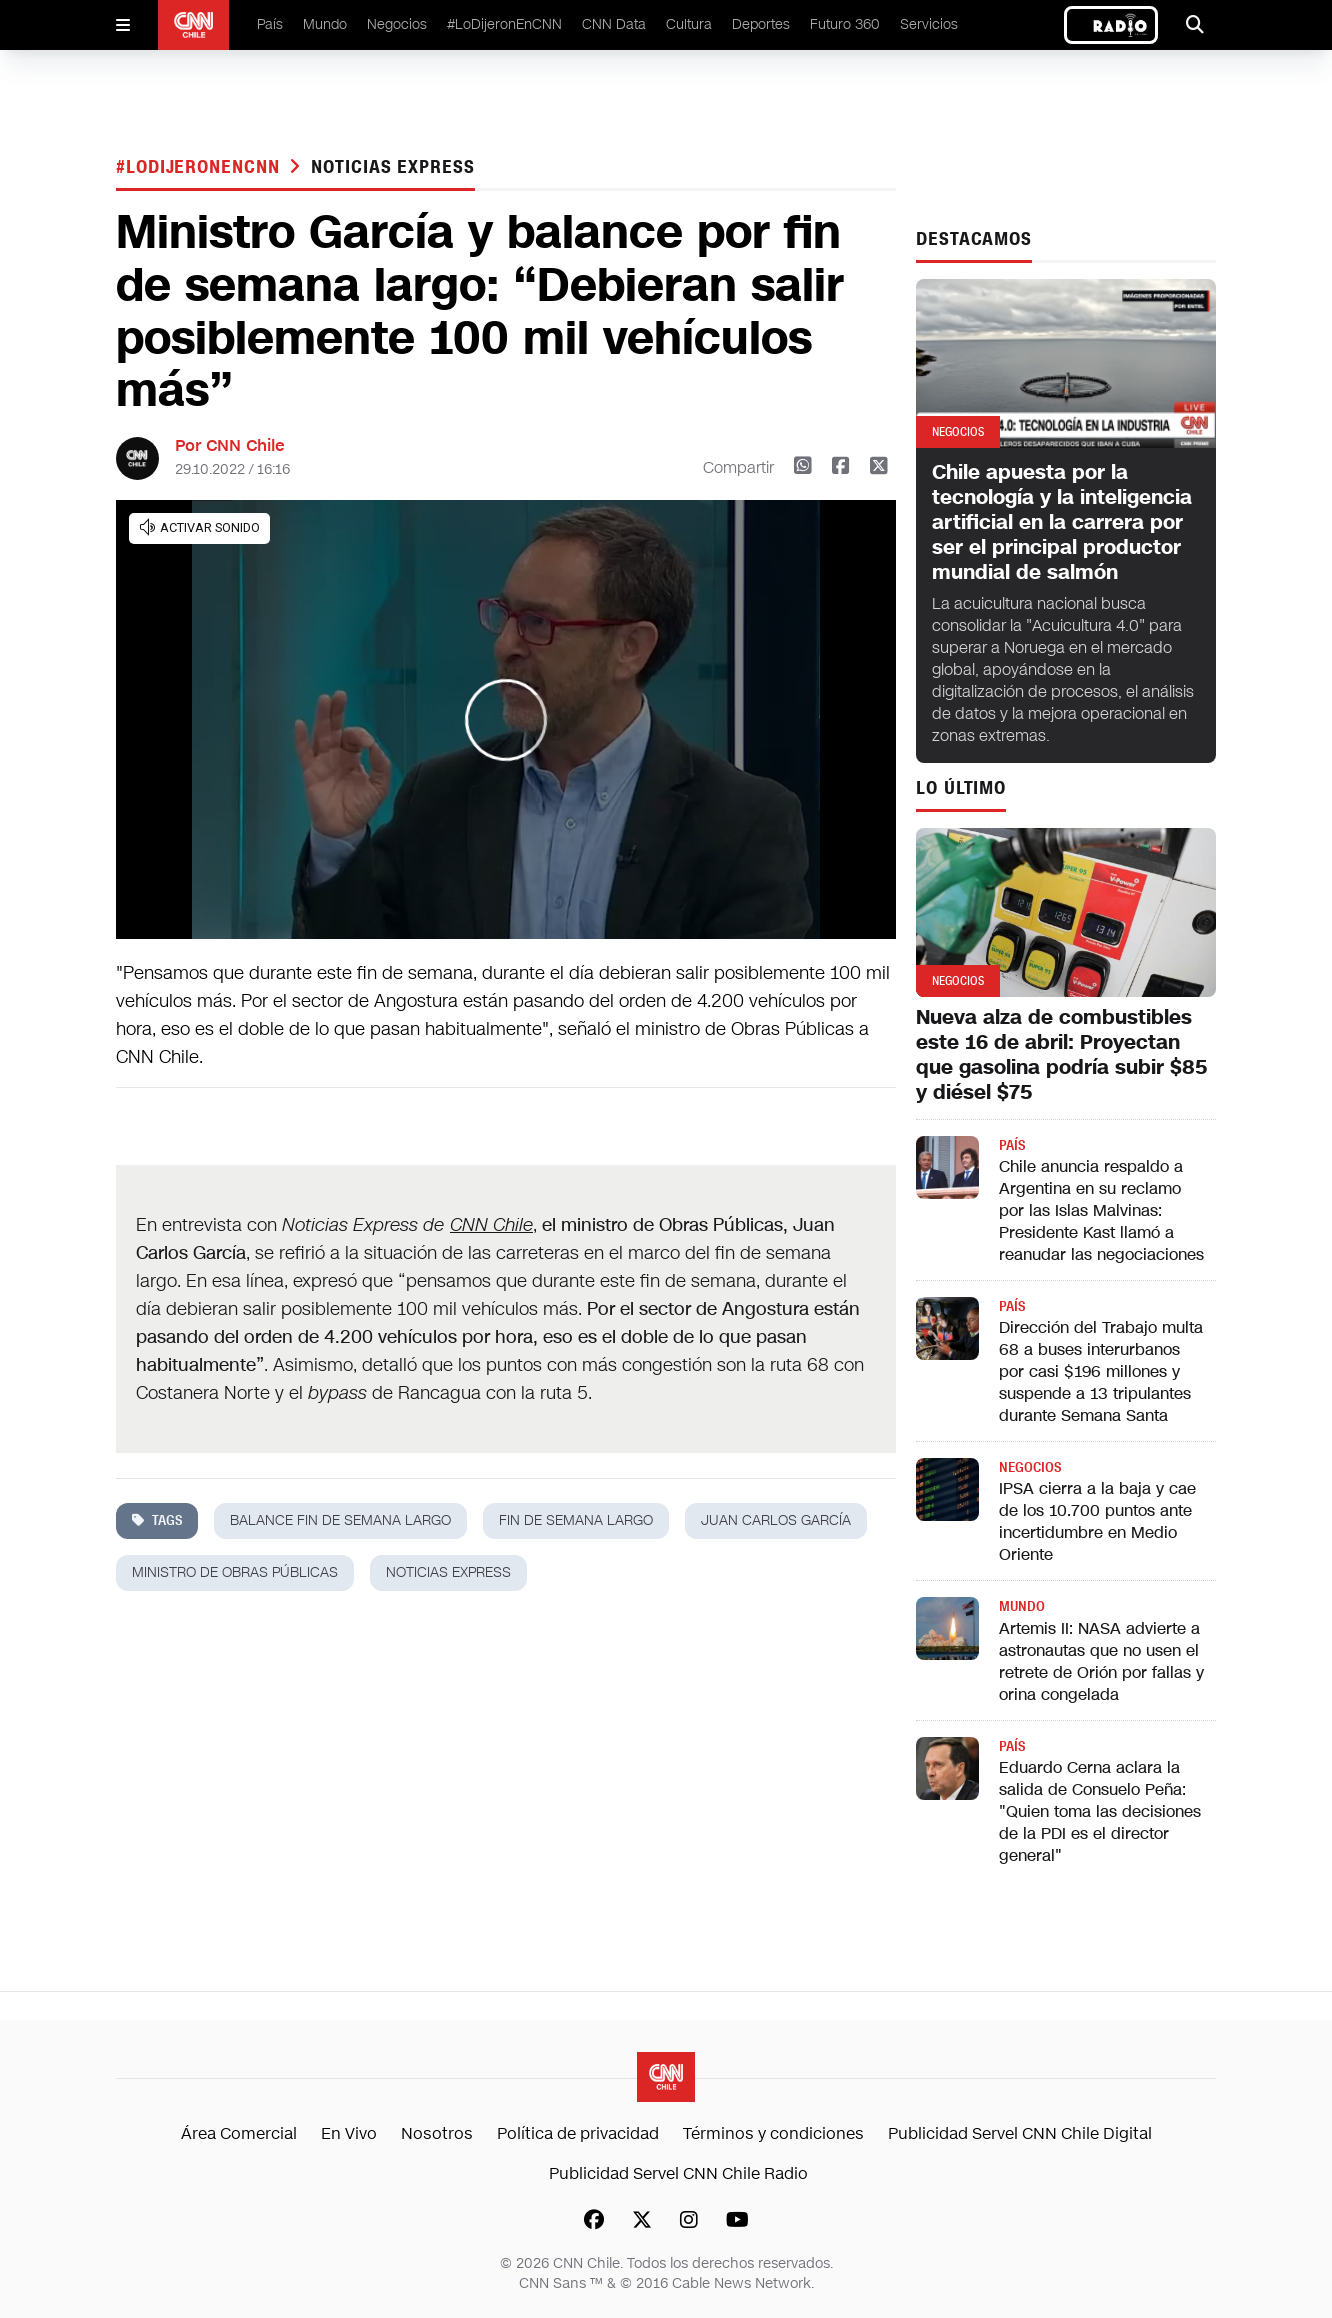 Image resolution: width=1332 pixels, height=2318 pixels. Describe the element at coordinates (761, 24) in the screenshot. I see `Deportes` at that location.